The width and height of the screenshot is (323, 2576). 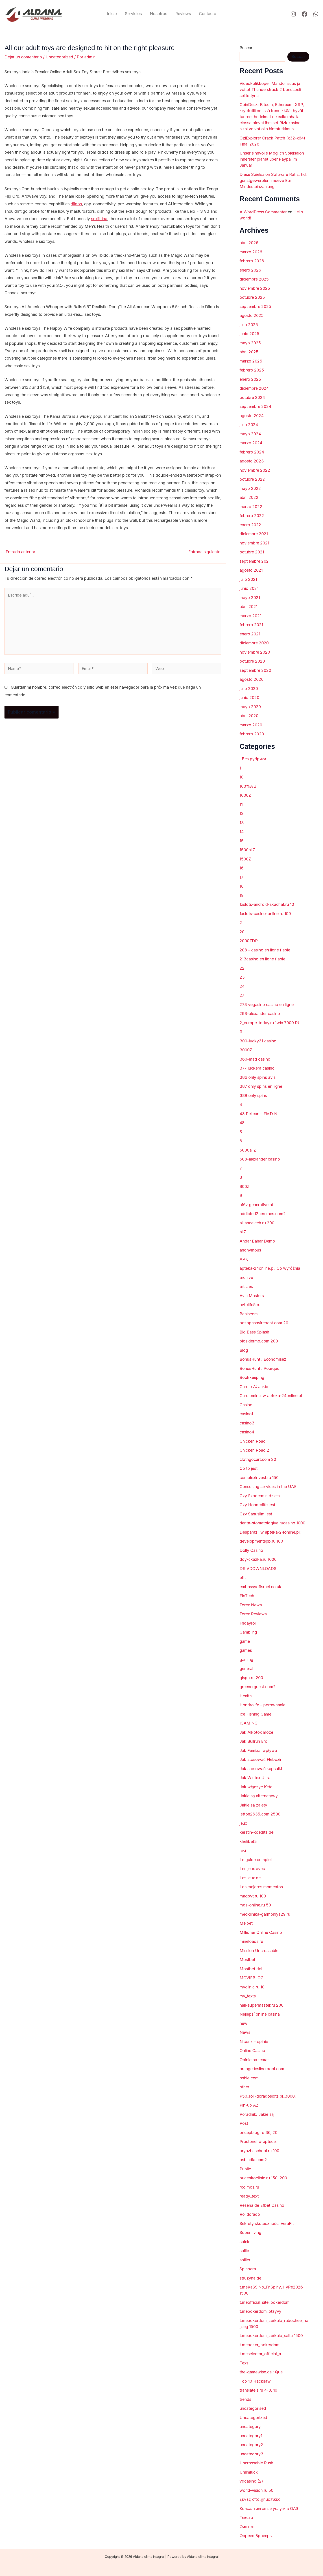 I want to click on oshle.com, so click(x=249, y=2078).